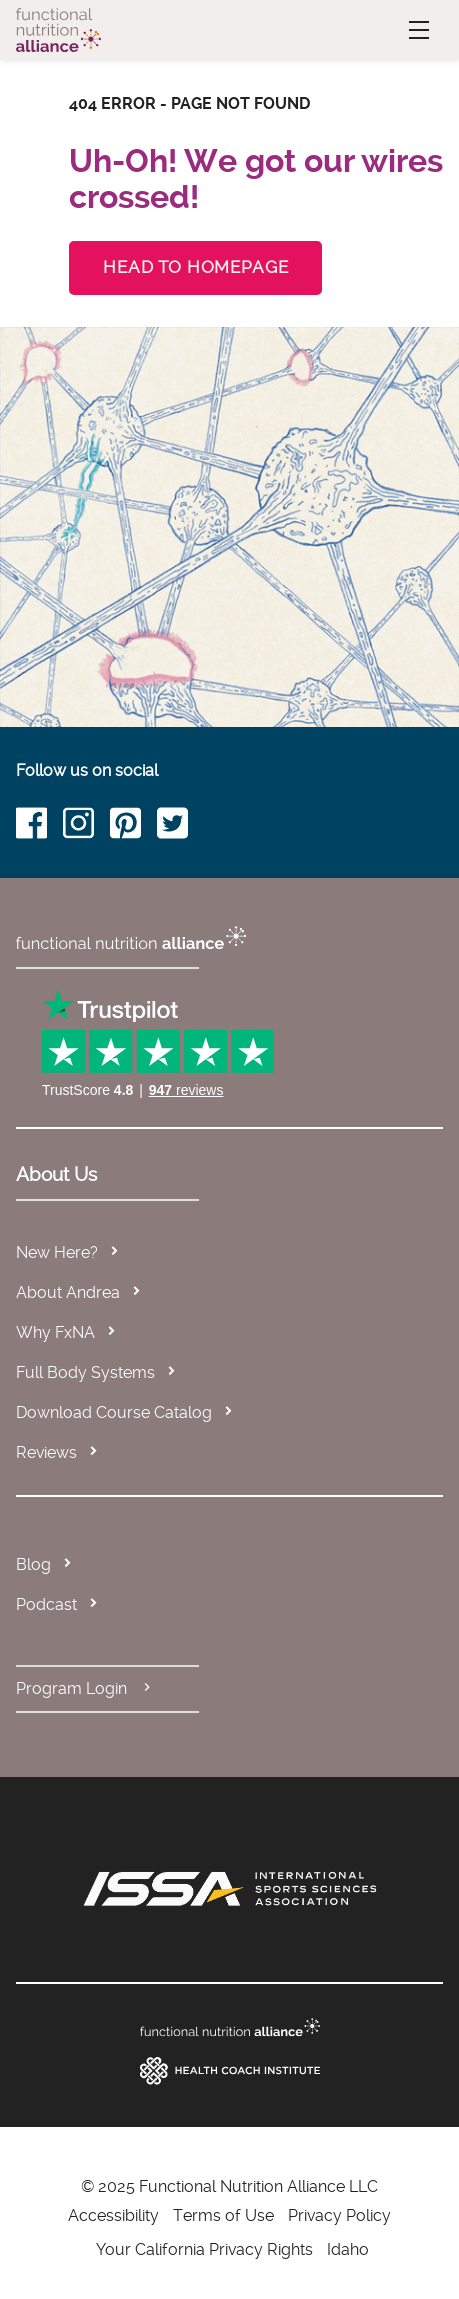 The image size is (459, 2299). Describe the element at coordinates (397, 30) in the screenshot. I see `Menu` at that location.